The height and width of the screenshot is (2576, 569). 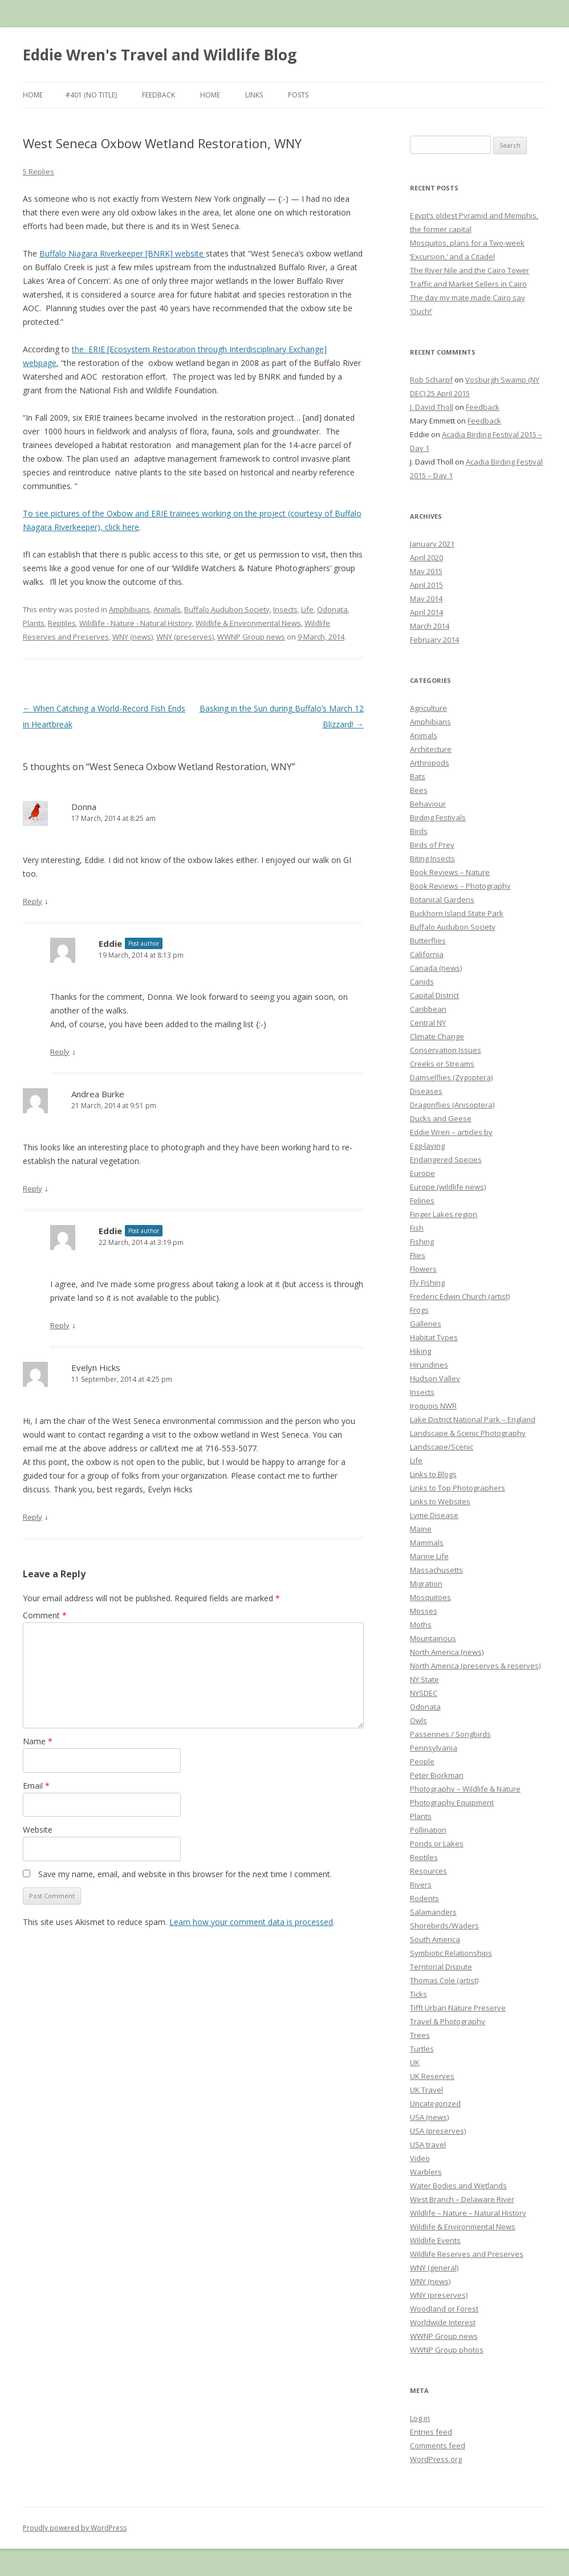 What do you see at coordinates (422, 981) in the screenshot?
I see `Canids` at bounding box center [422, 981].